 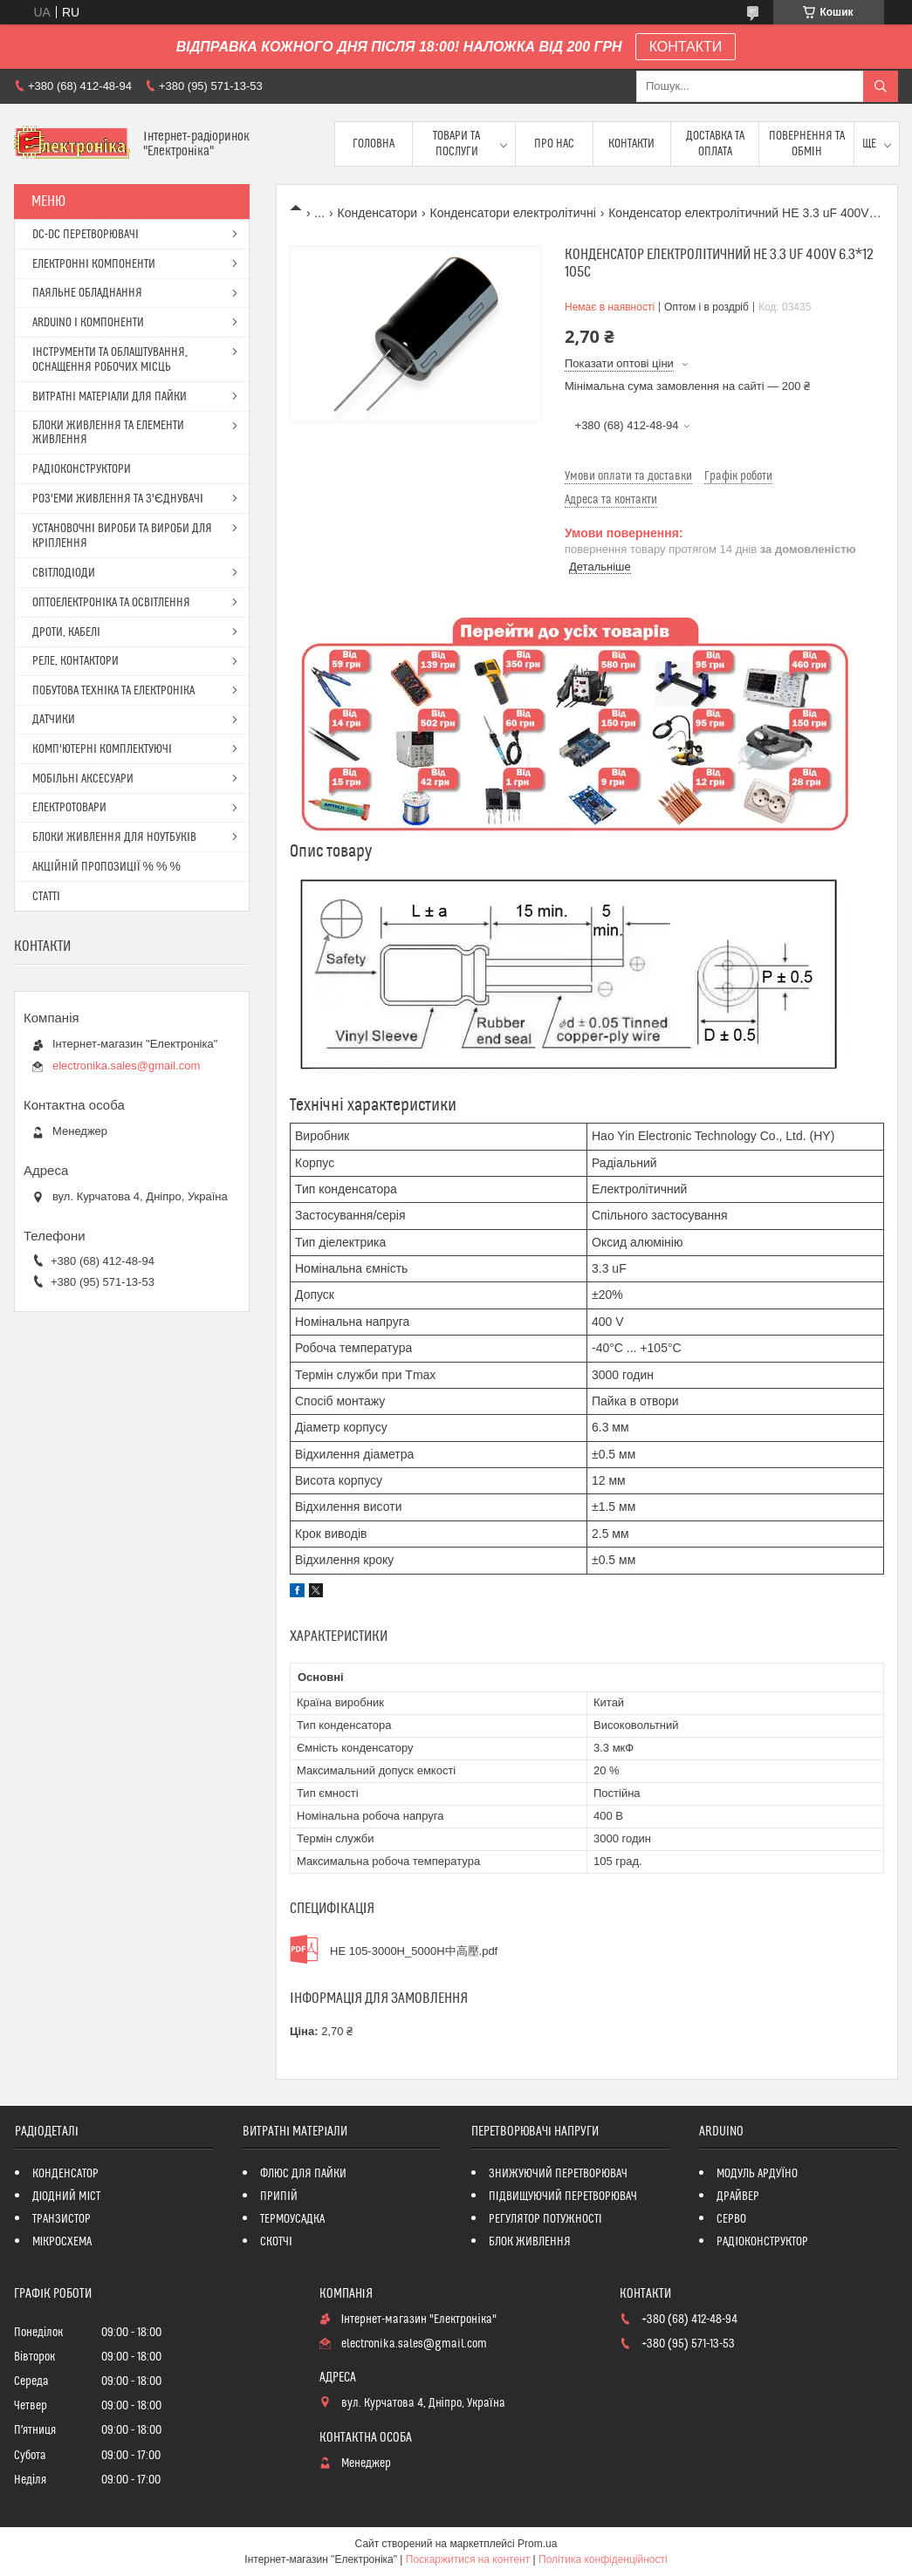 What do you see at coordinates (279, 2197) in the screenshot?
I see `ПРИПІЙ` at bounding box center [279, 2197].